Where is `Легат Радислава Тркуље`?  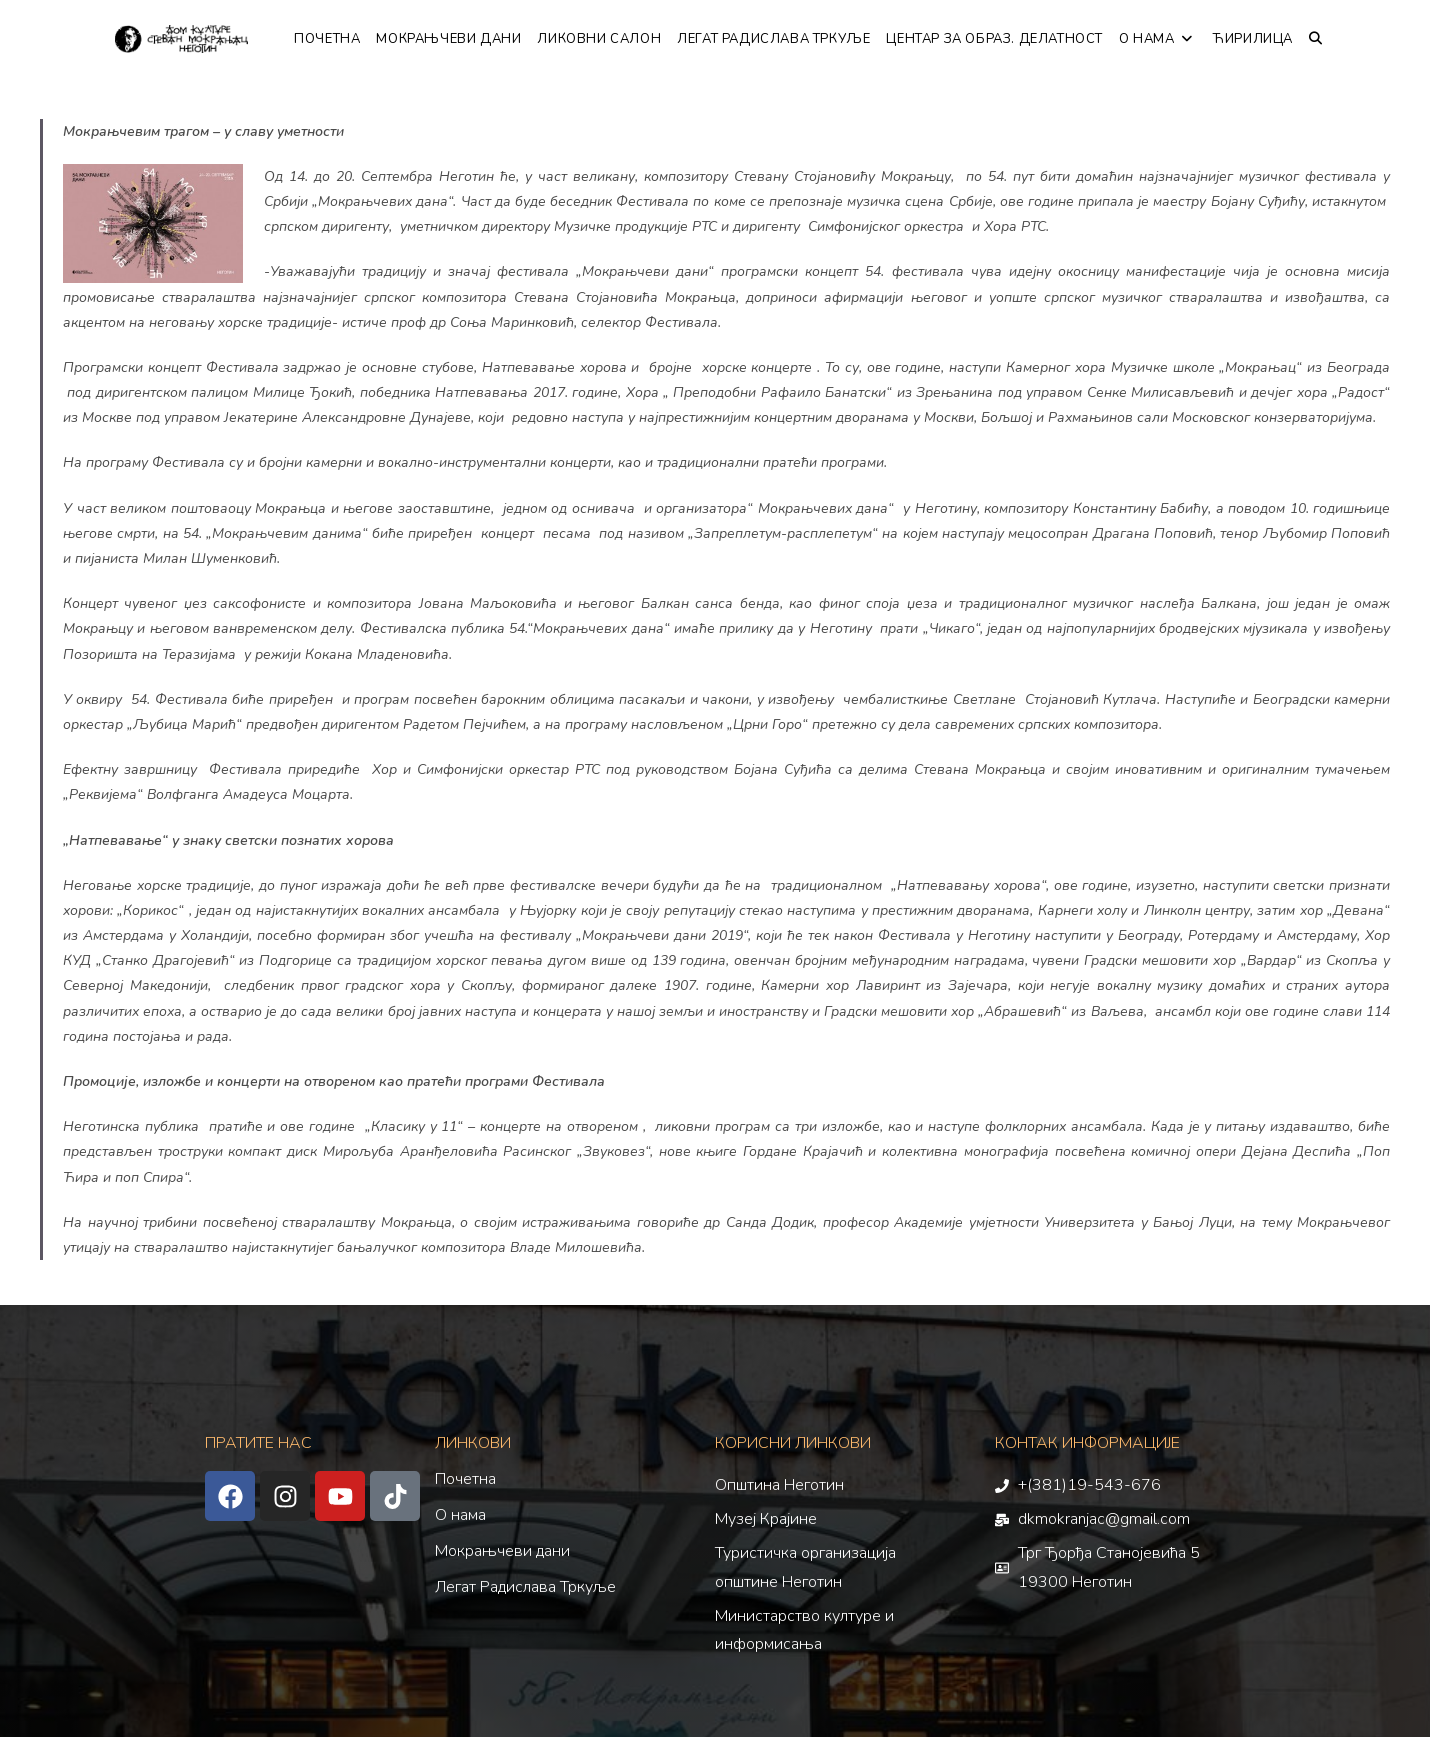
Легат Радислава Тркуље is located at coordinates (525, 1587).